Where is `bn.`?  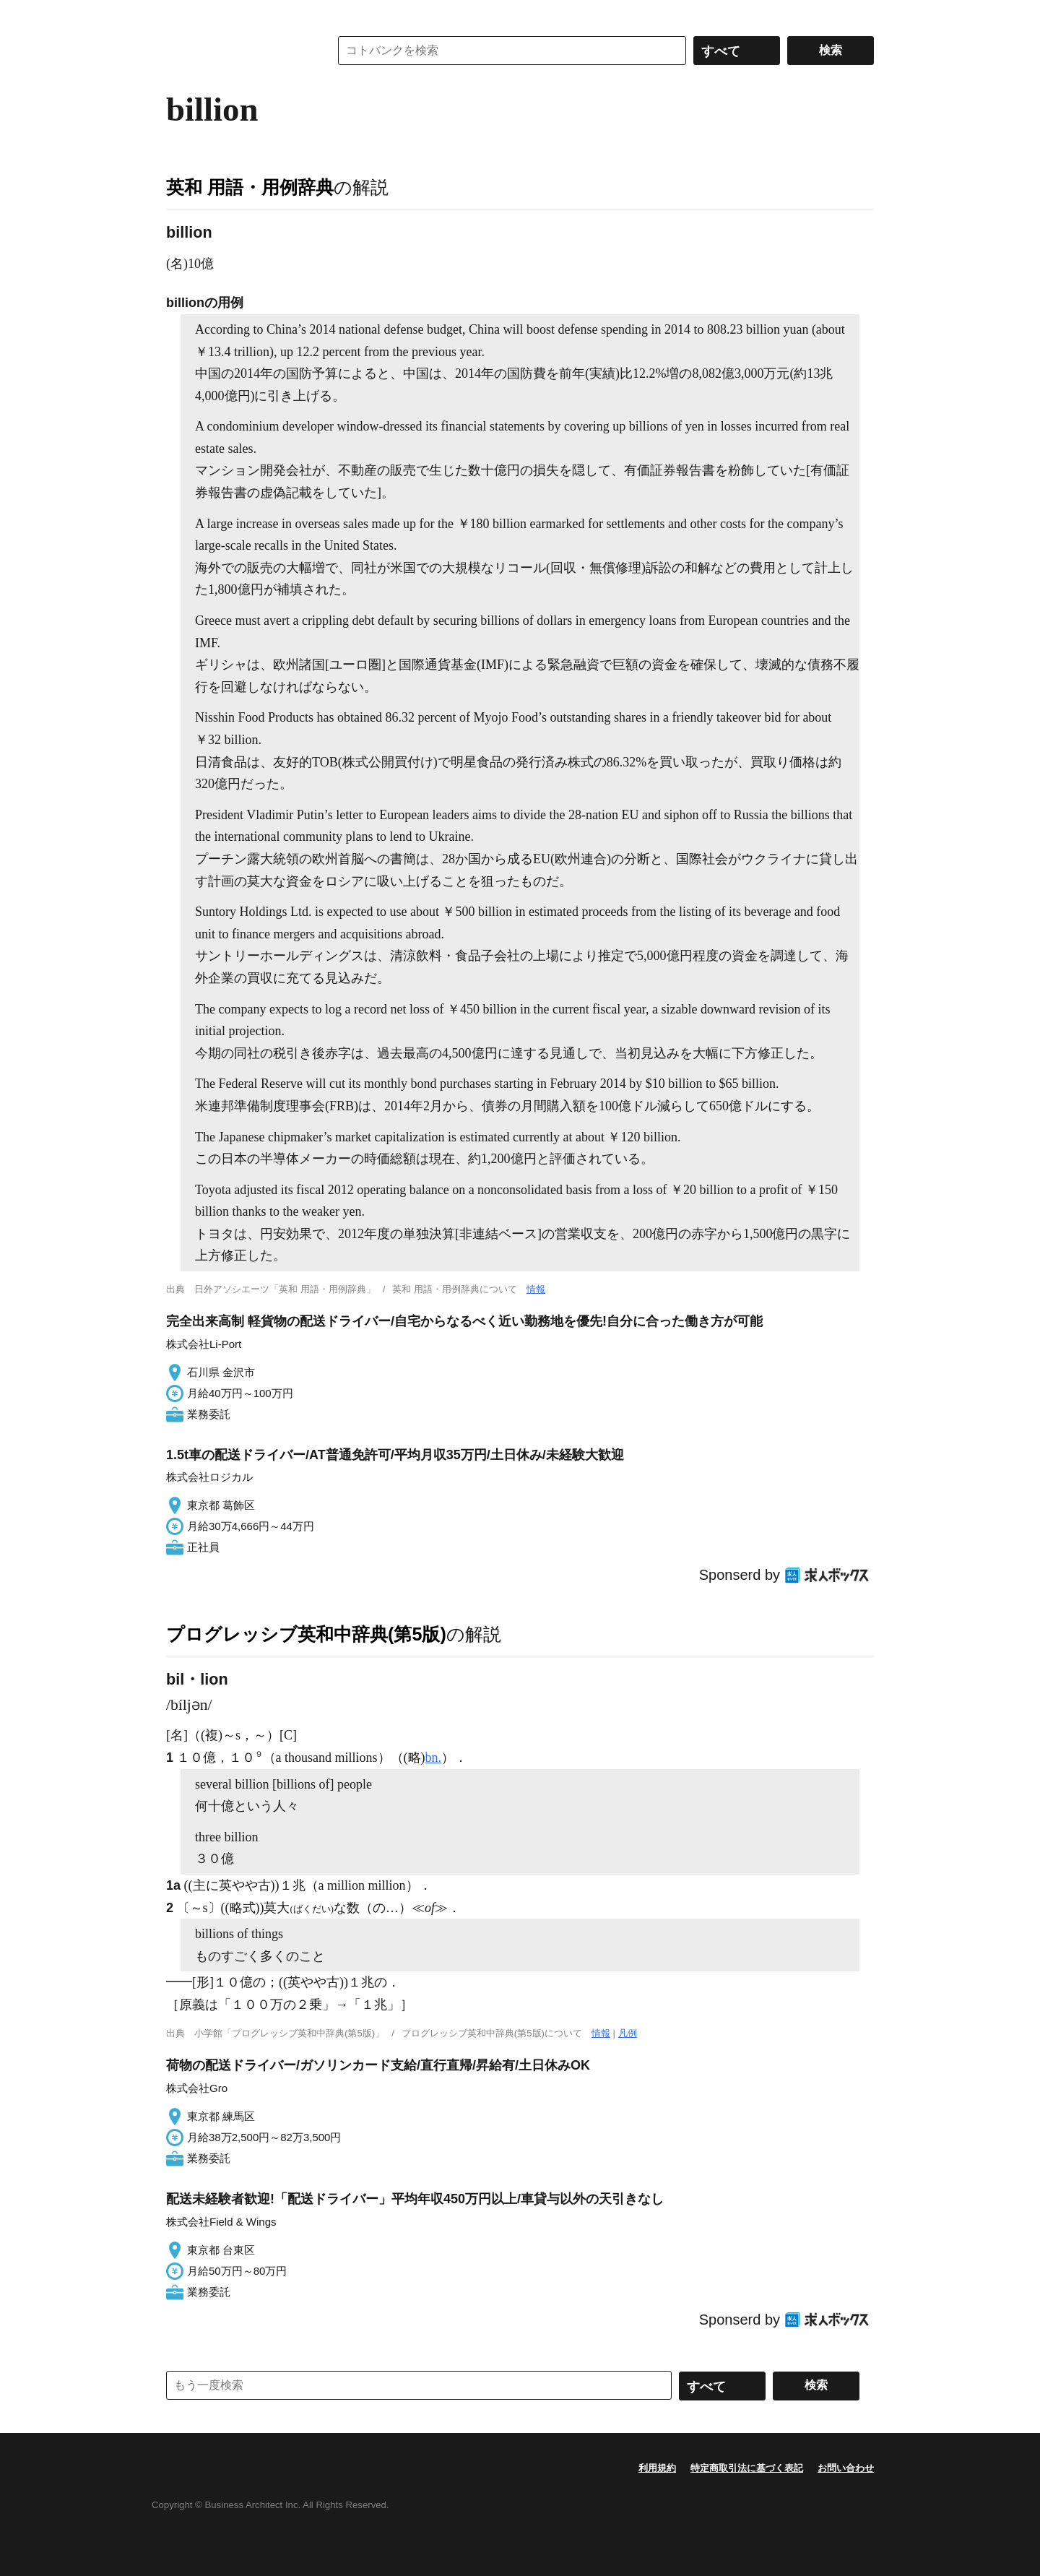 bn. is located at coordinates (433, 1757).